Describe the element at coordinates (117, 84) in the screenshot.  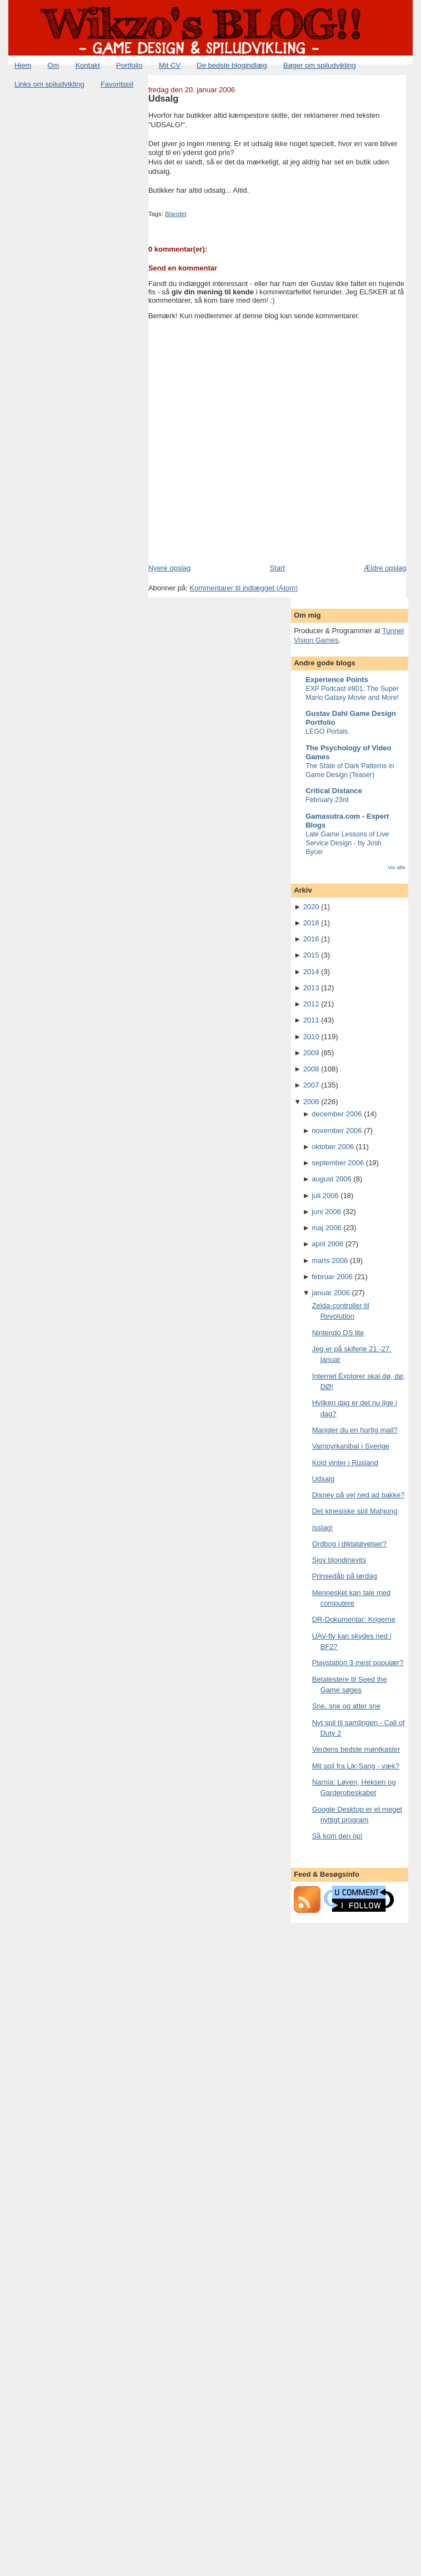
I see `Favoritspil` at that location.